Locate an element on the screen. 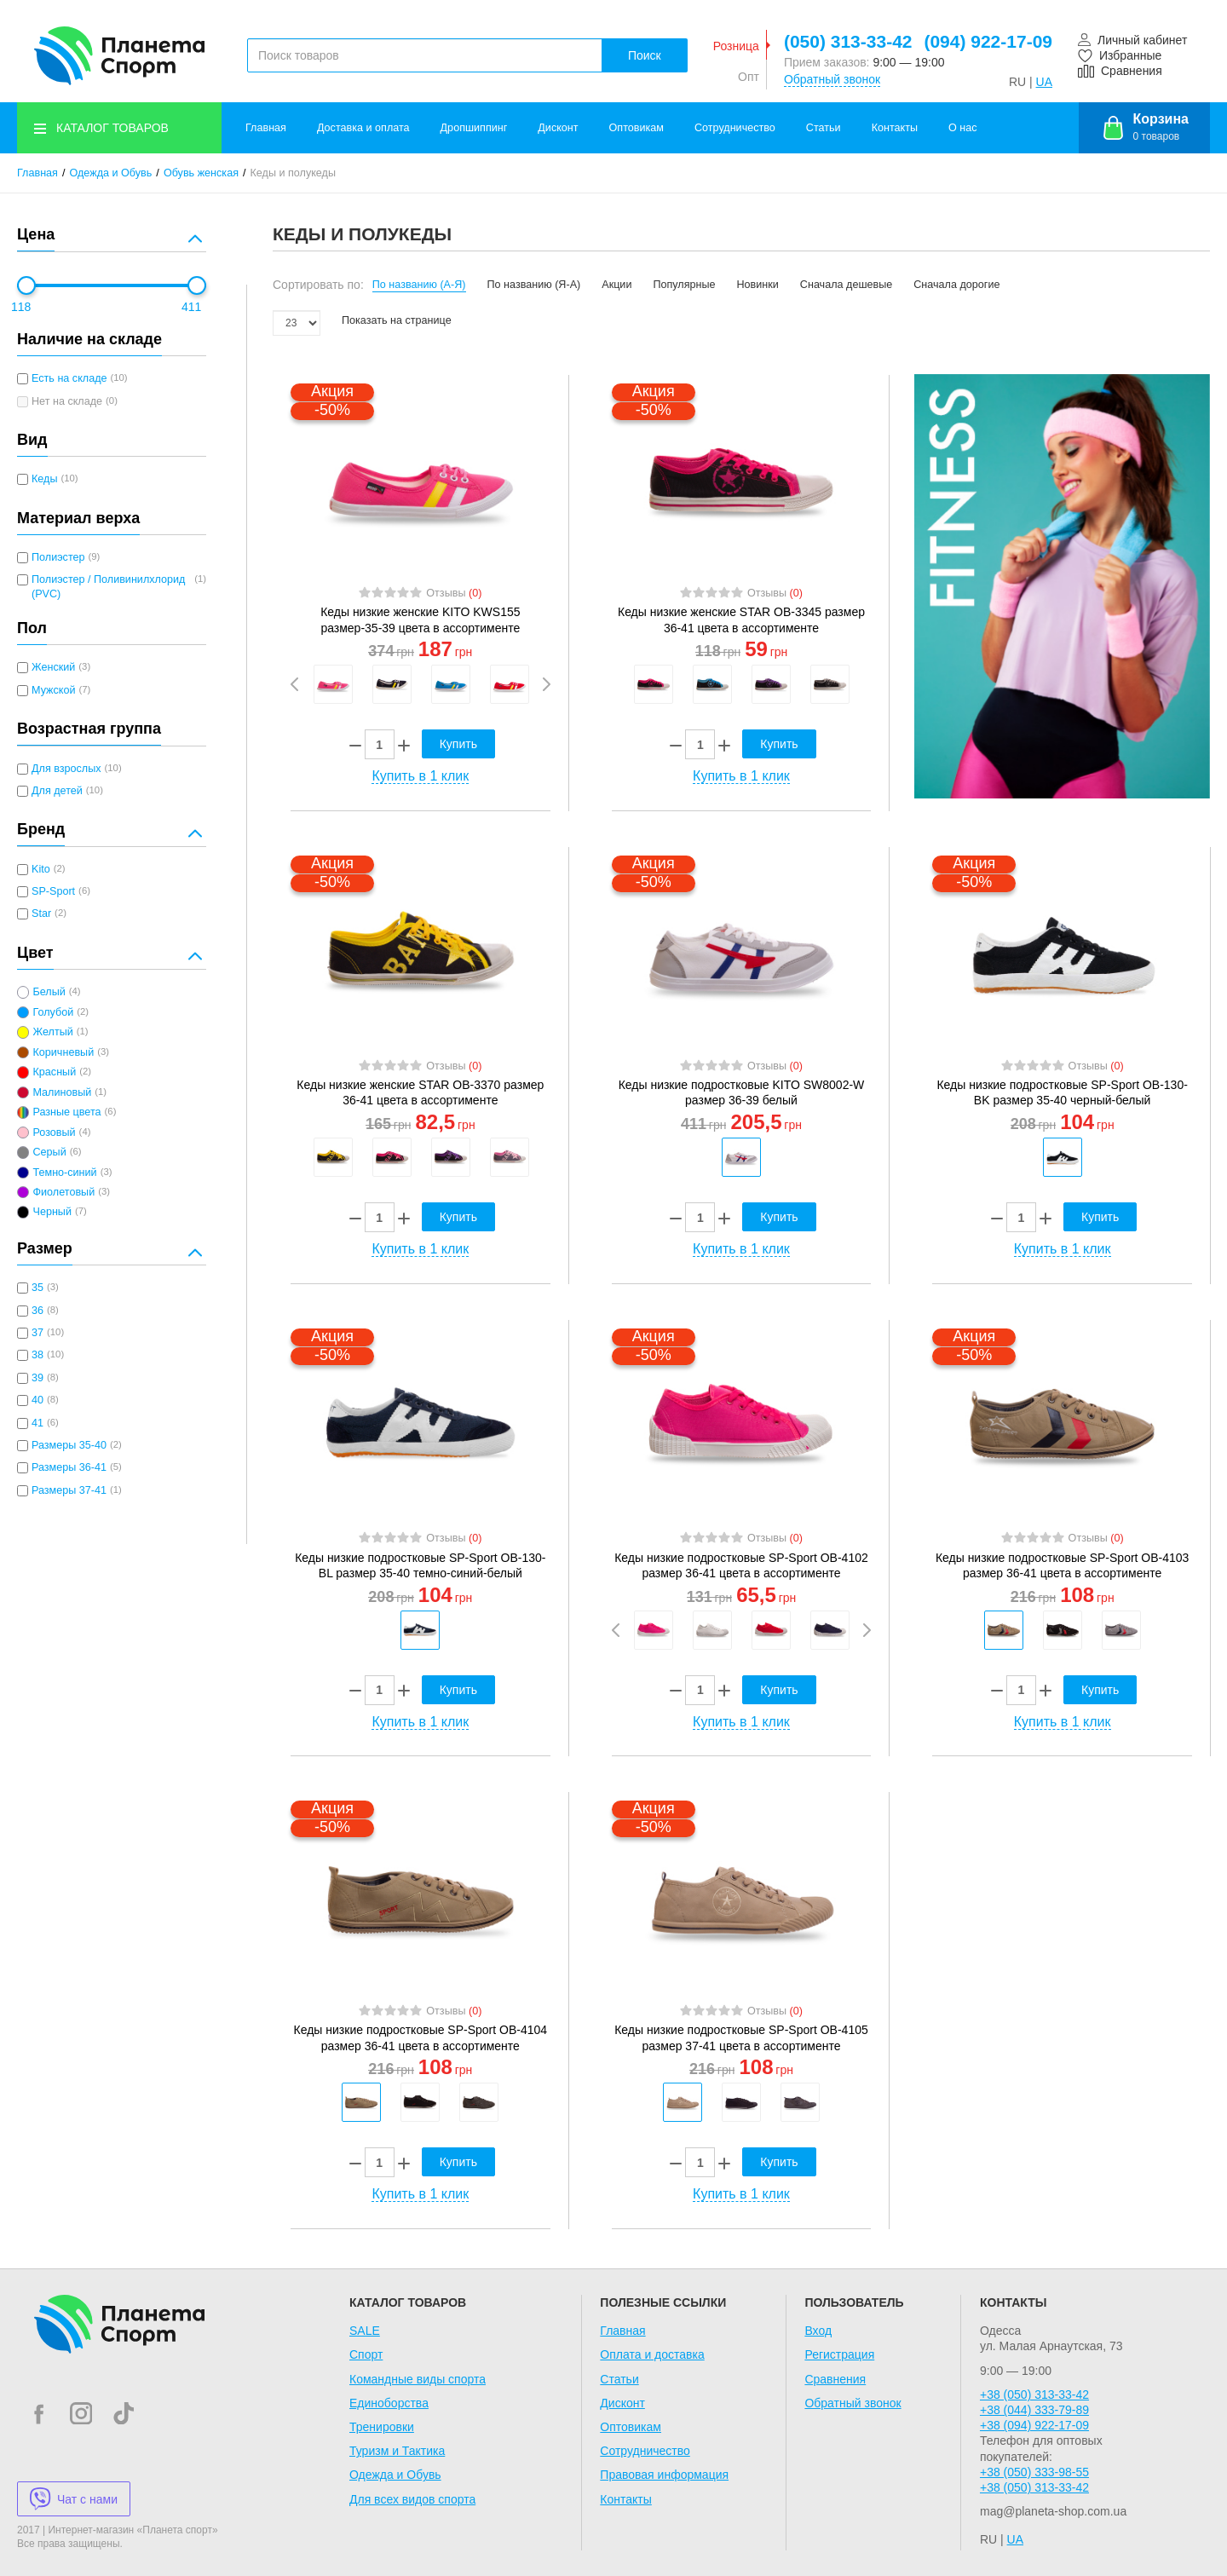  Дропшиппинг is located at coordinates (474, 128).